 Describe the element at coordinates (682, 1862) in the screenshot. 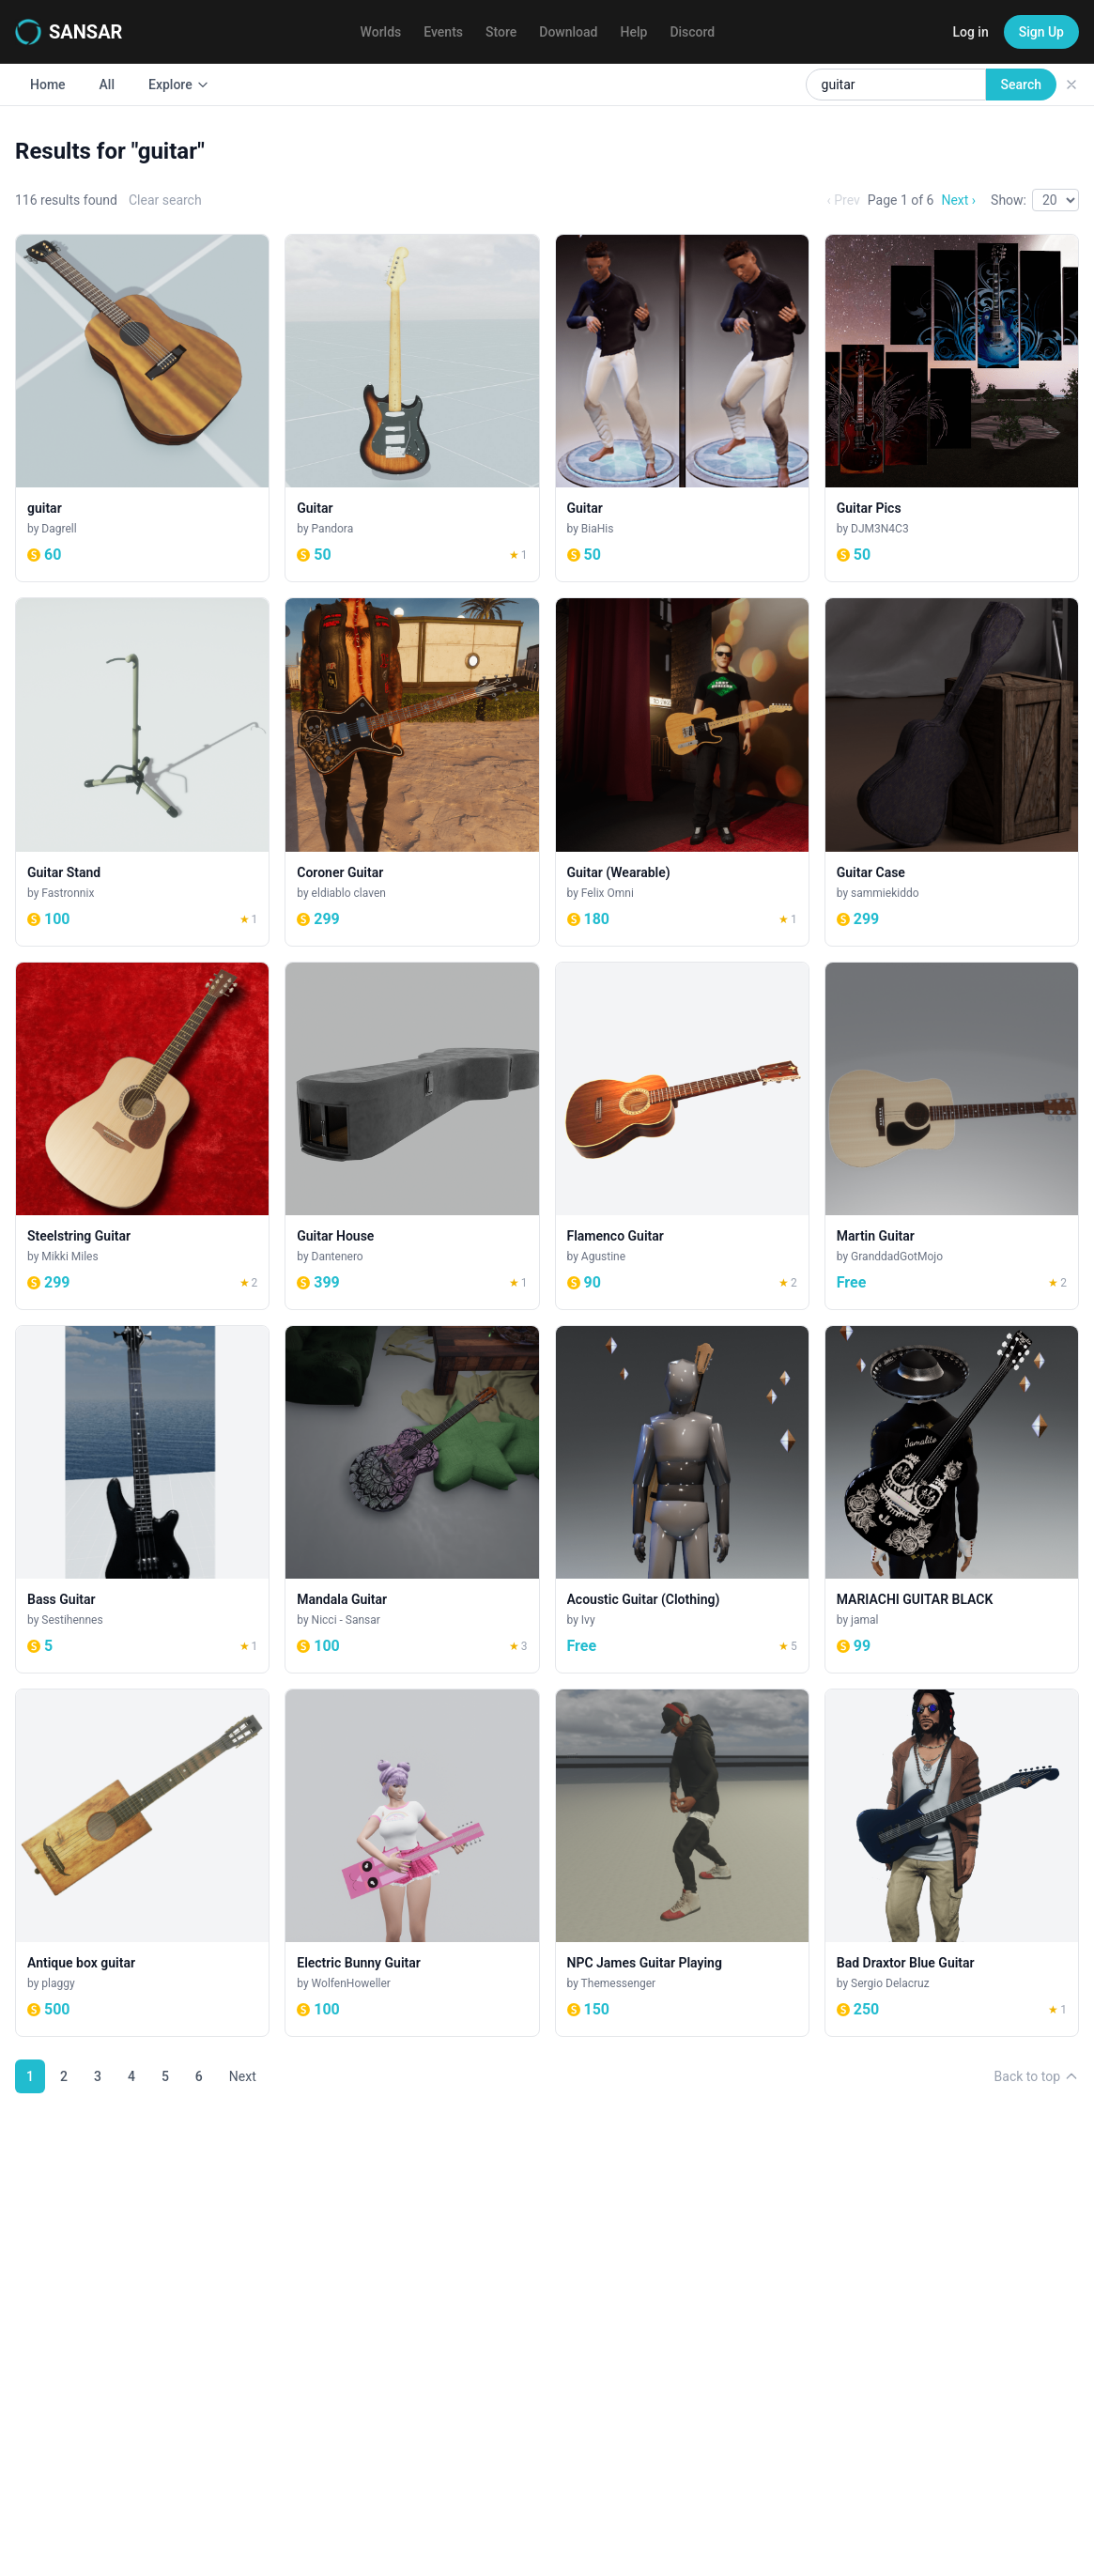

I see `[NPC James Guitar Playing]` at that location.